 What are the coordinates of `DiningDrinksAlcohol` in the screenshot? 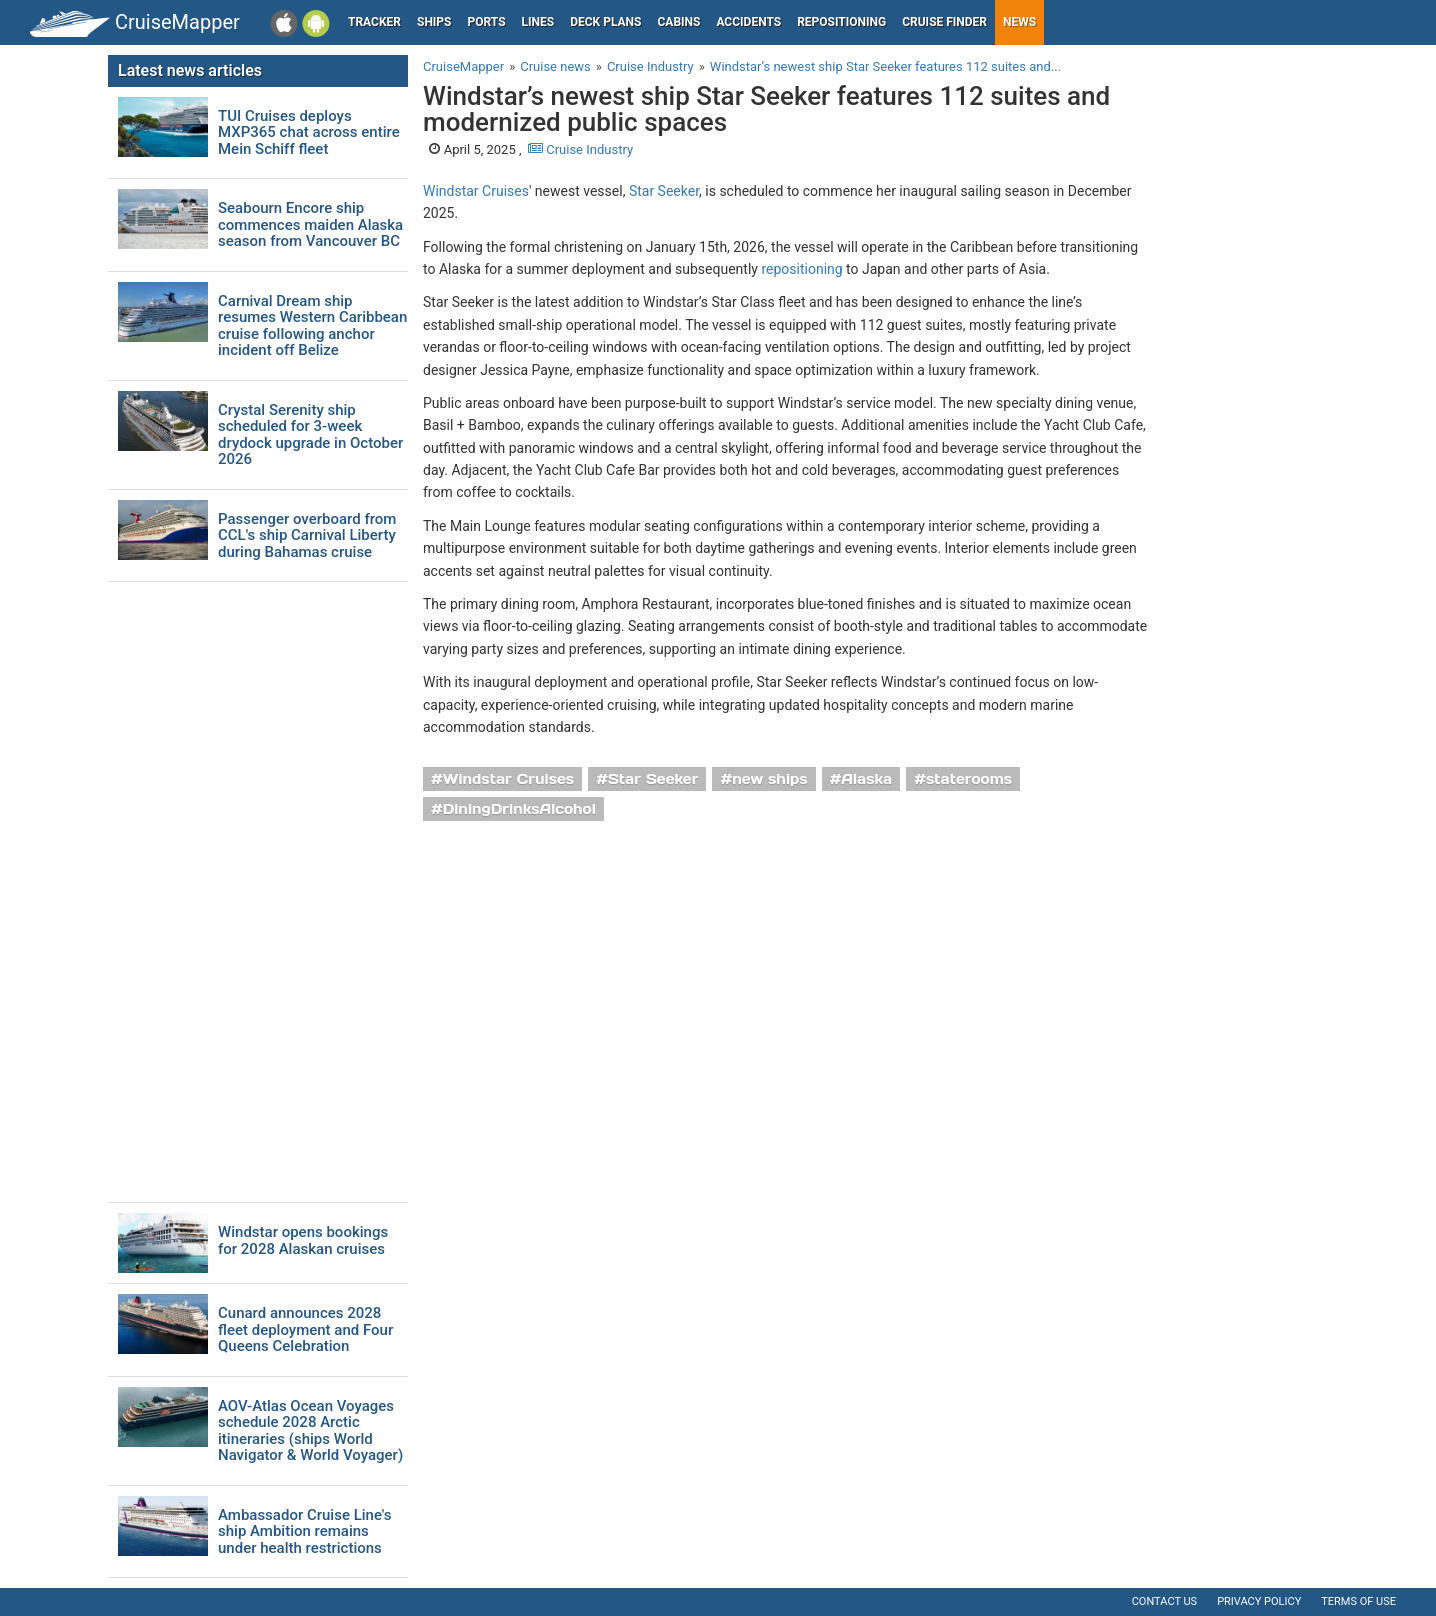 It's located at (519, 809).